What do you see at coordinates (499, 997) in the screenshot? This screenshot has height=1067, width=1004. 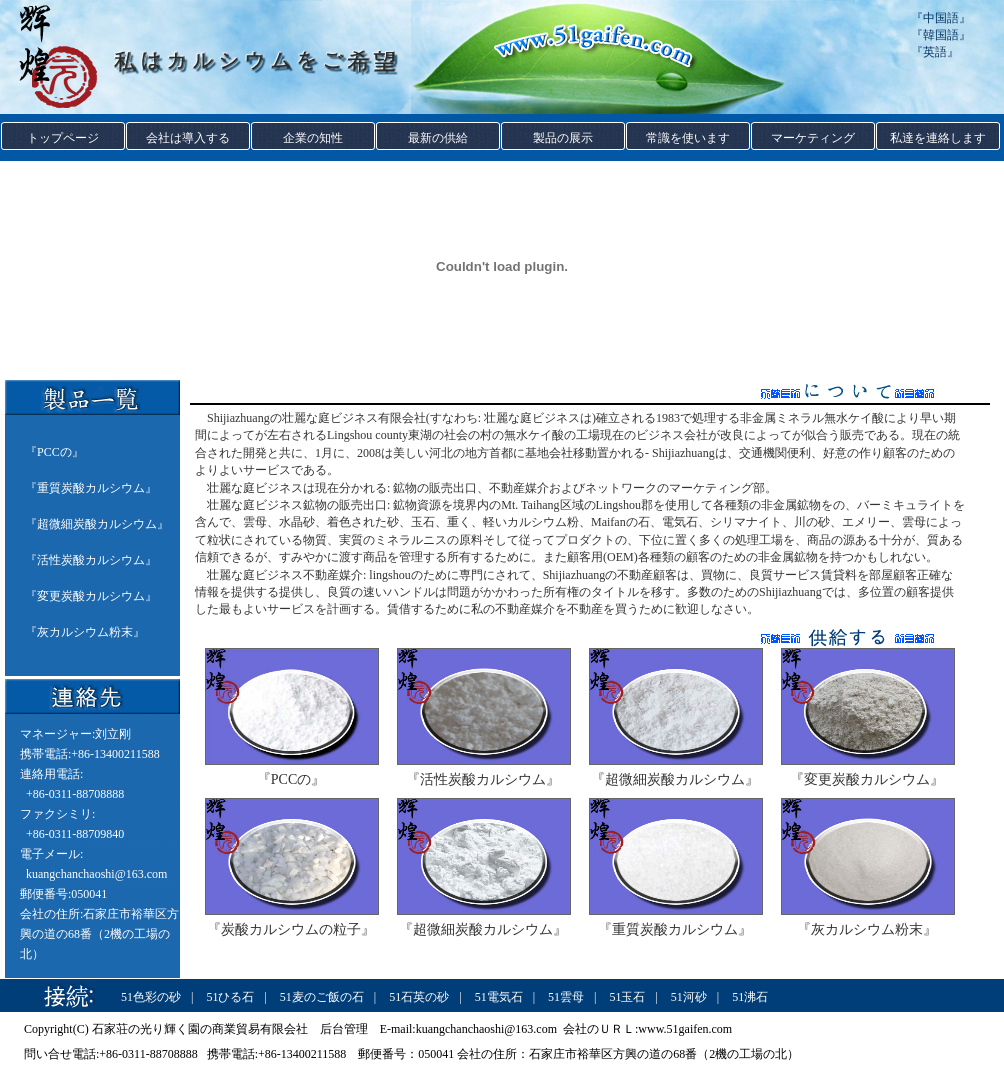 I see `51電気石` at bounding box center [499, 997].